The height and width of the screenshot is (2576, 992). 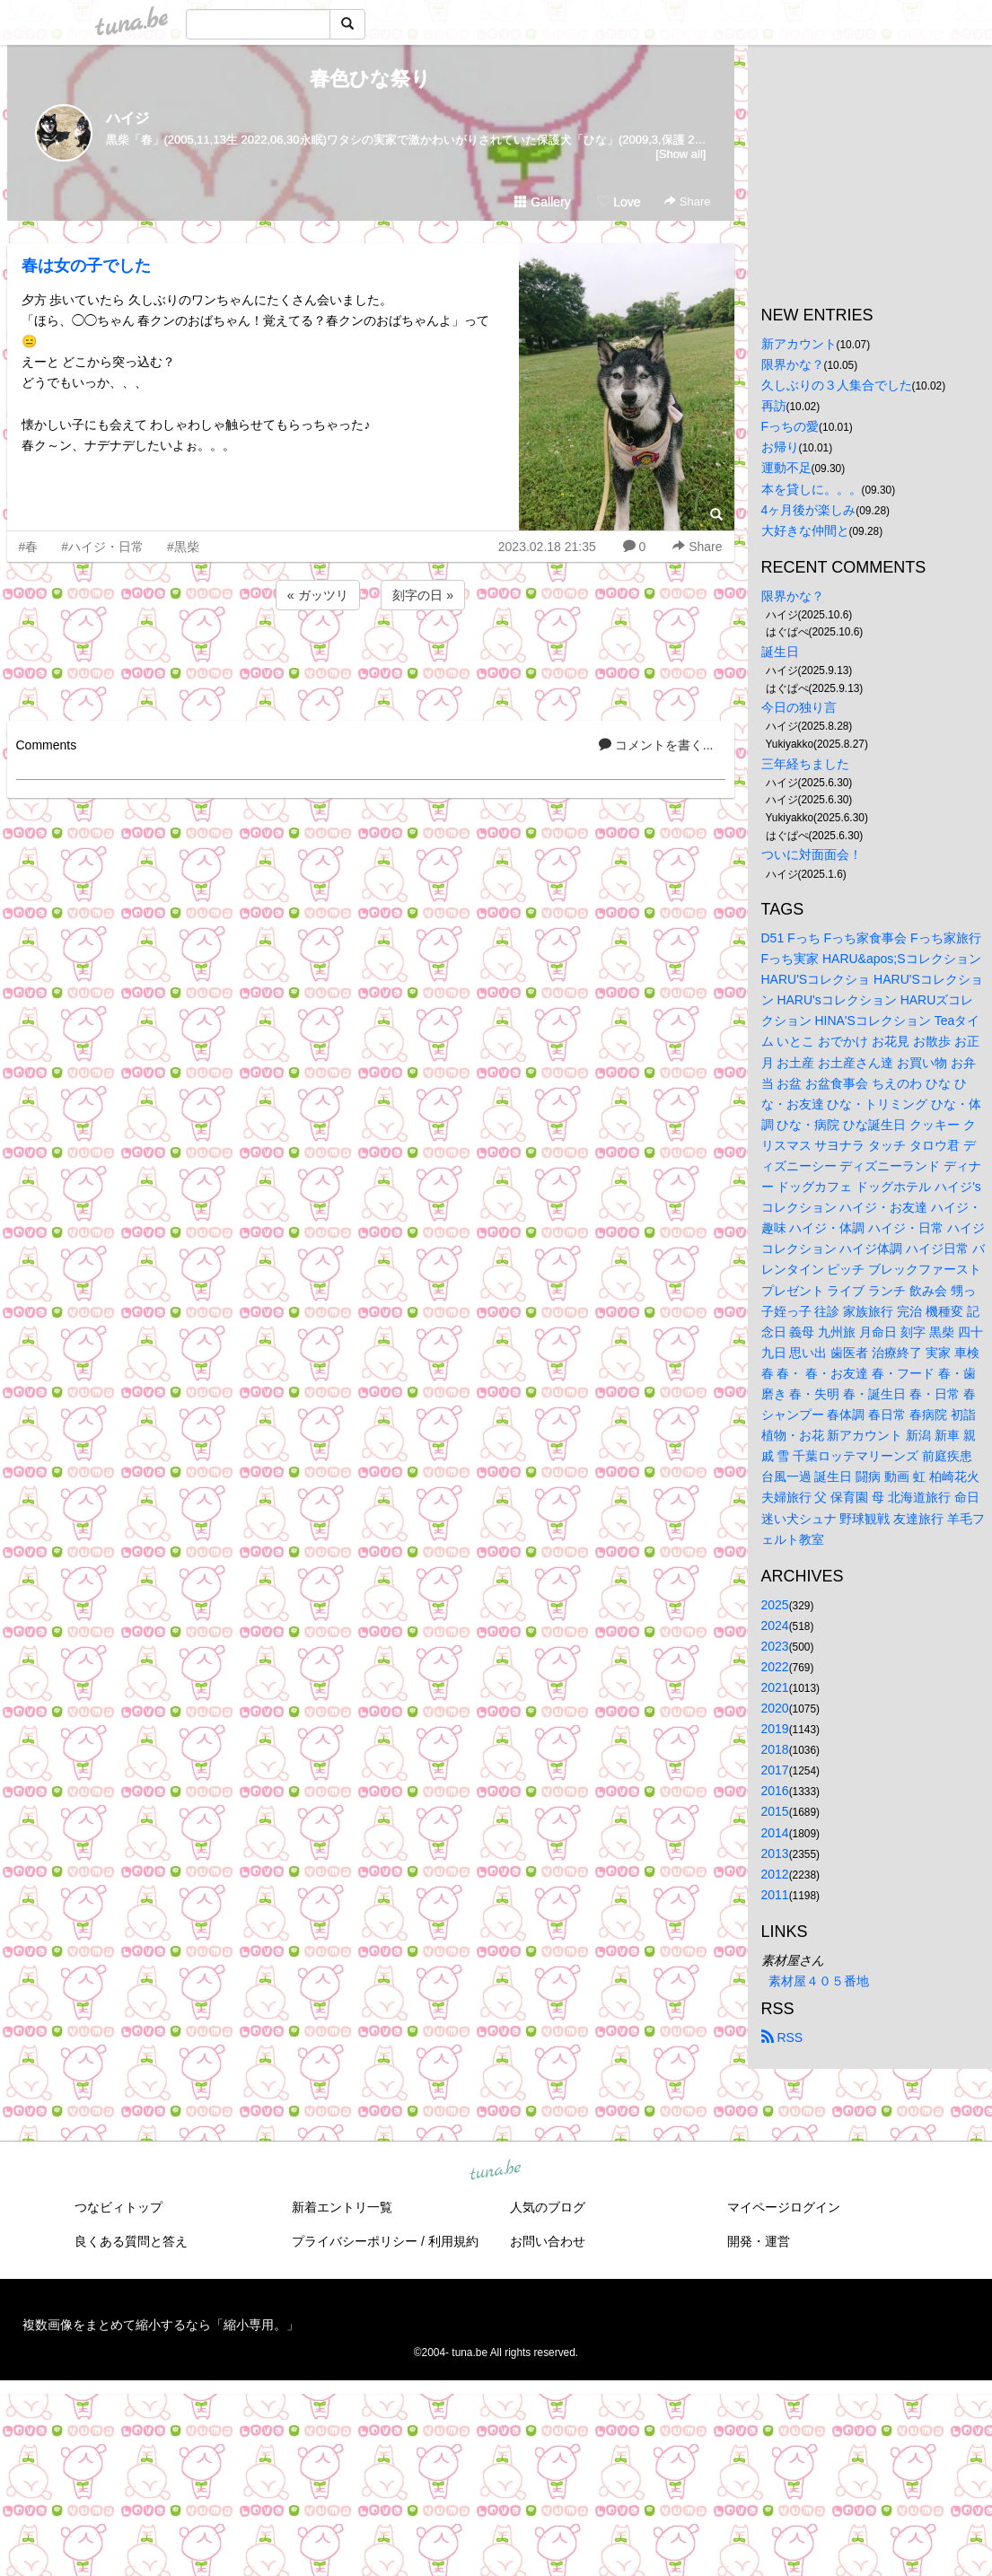 I want to click on 良くある質問と答え, so click(x=131, y=2241).